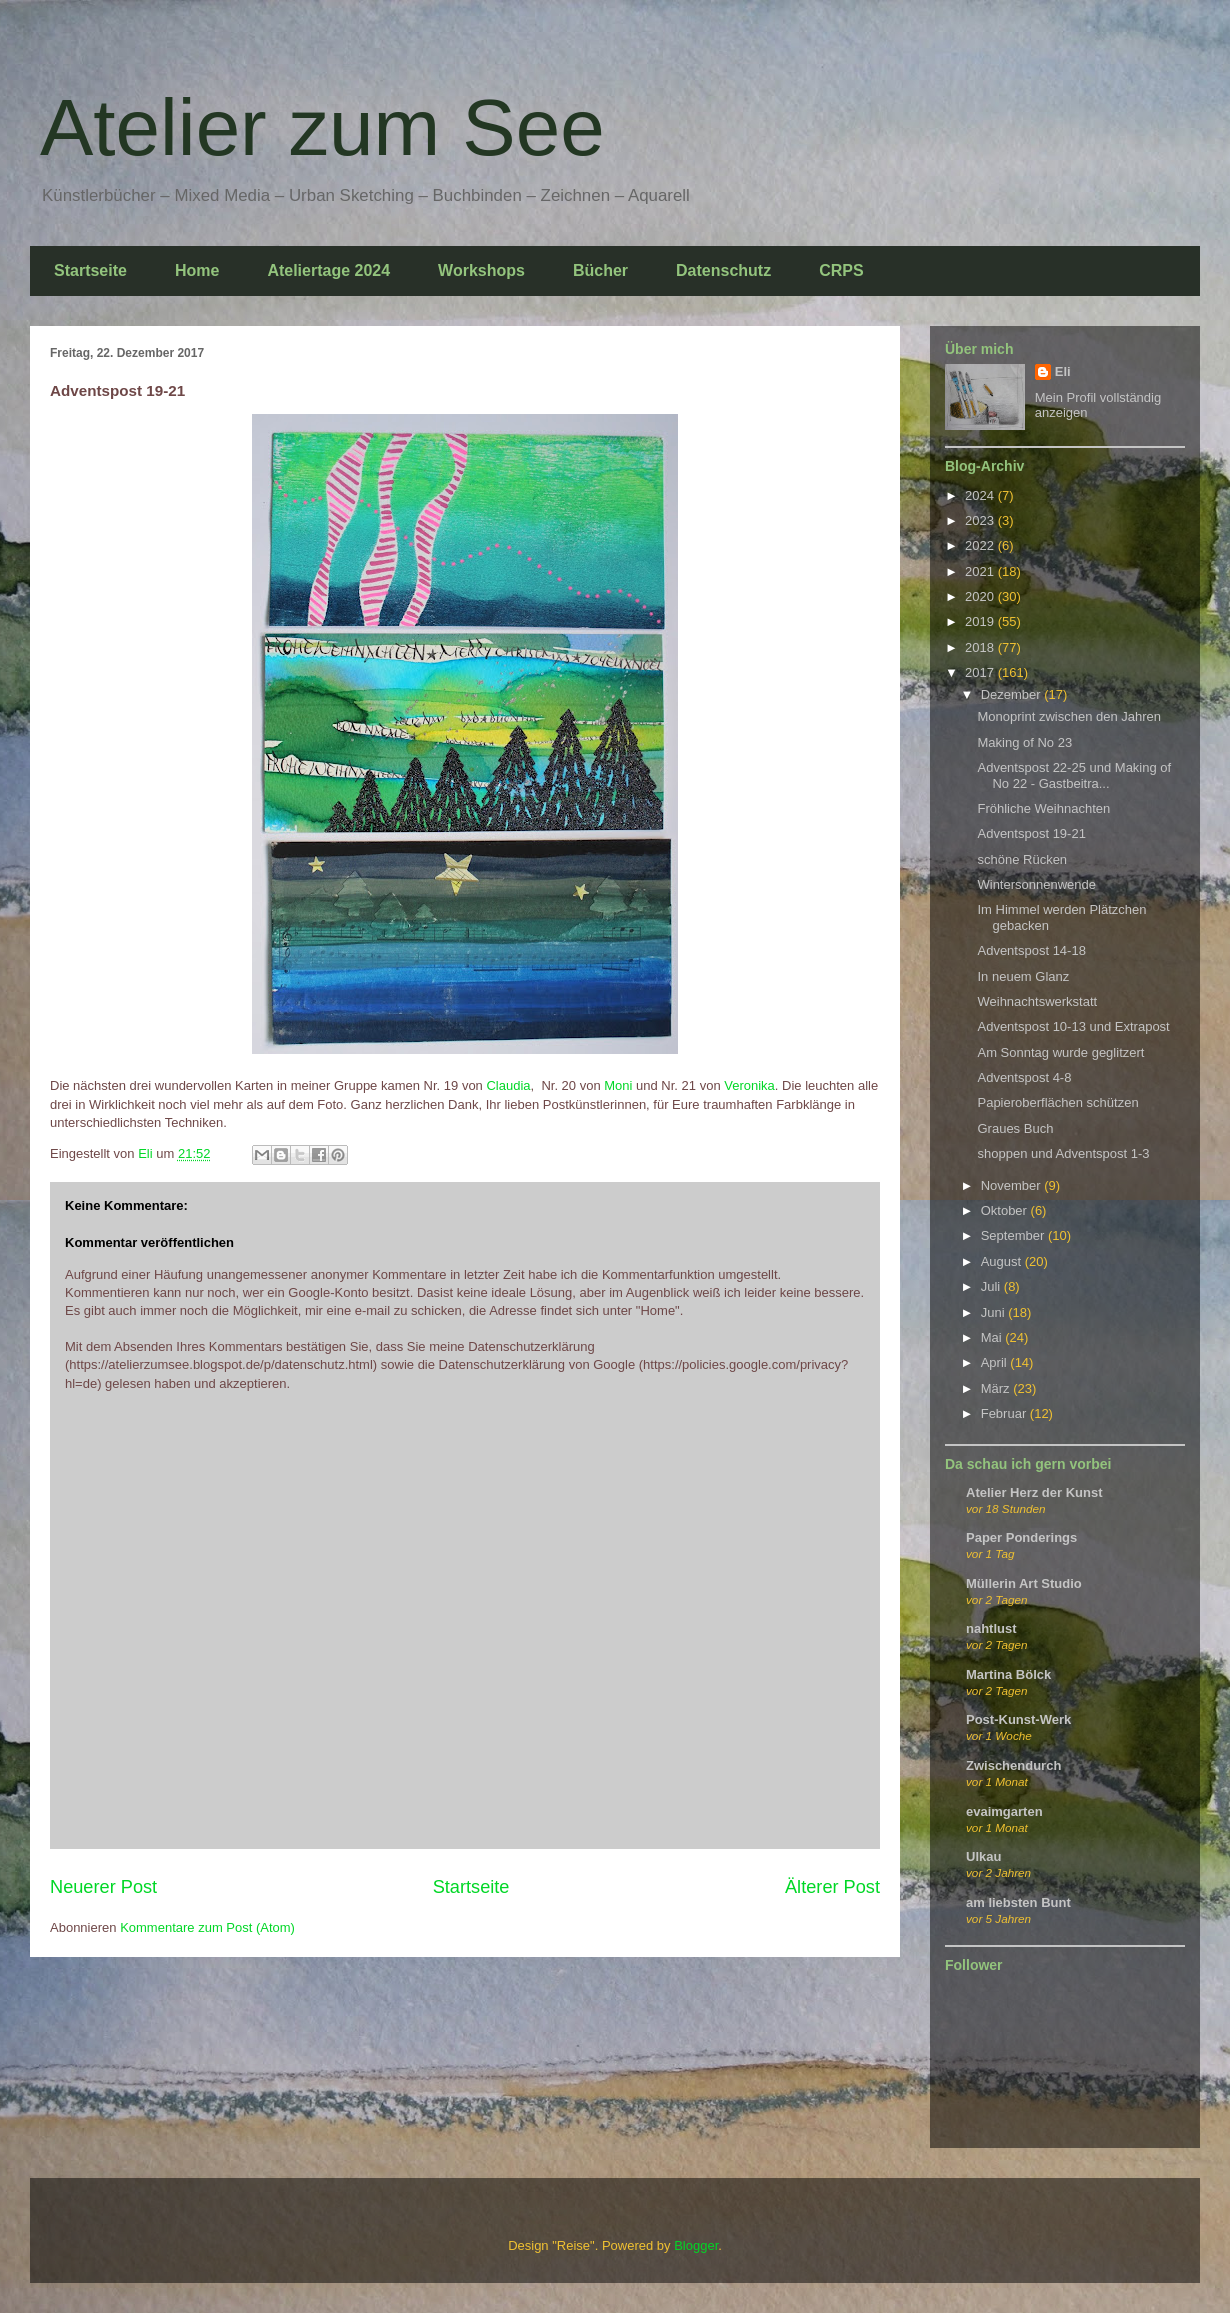 The height and width of the screenshot is (2313, 1230). I want to click on August, so click(1003, 1261).